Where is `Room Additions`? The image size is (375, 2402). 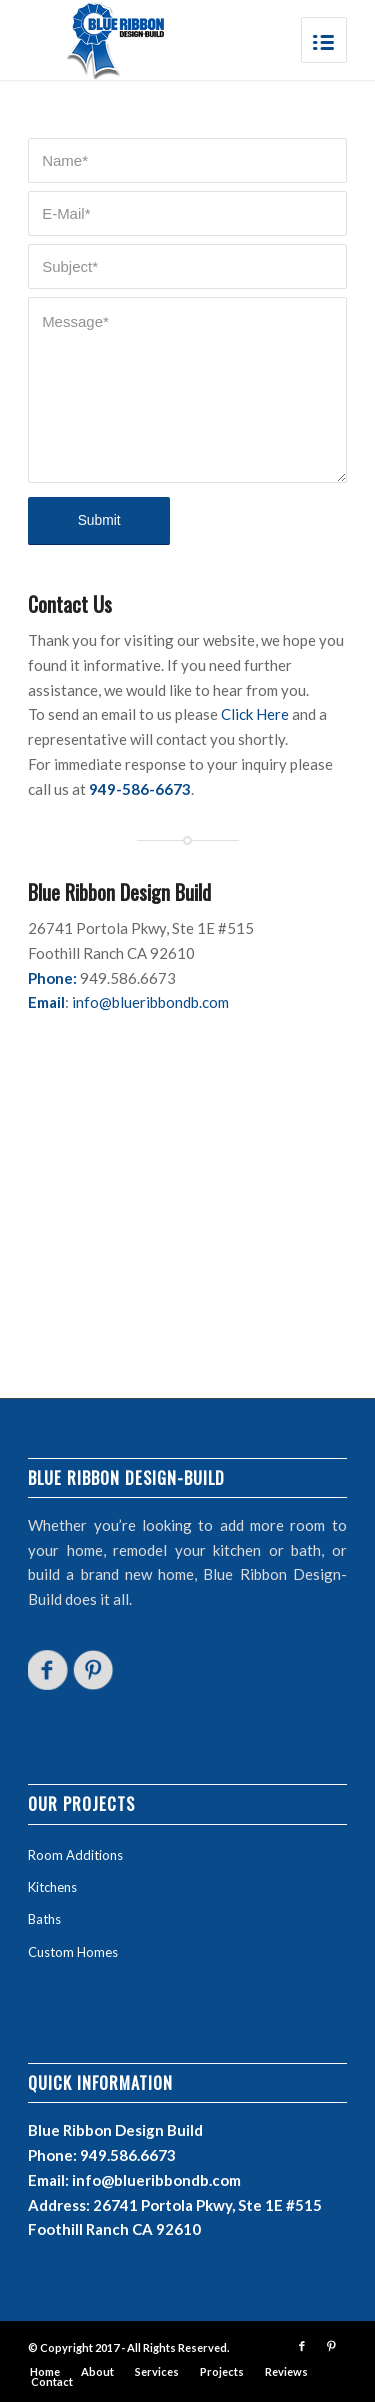
Room Additions is located at coordinates (75, 1855).